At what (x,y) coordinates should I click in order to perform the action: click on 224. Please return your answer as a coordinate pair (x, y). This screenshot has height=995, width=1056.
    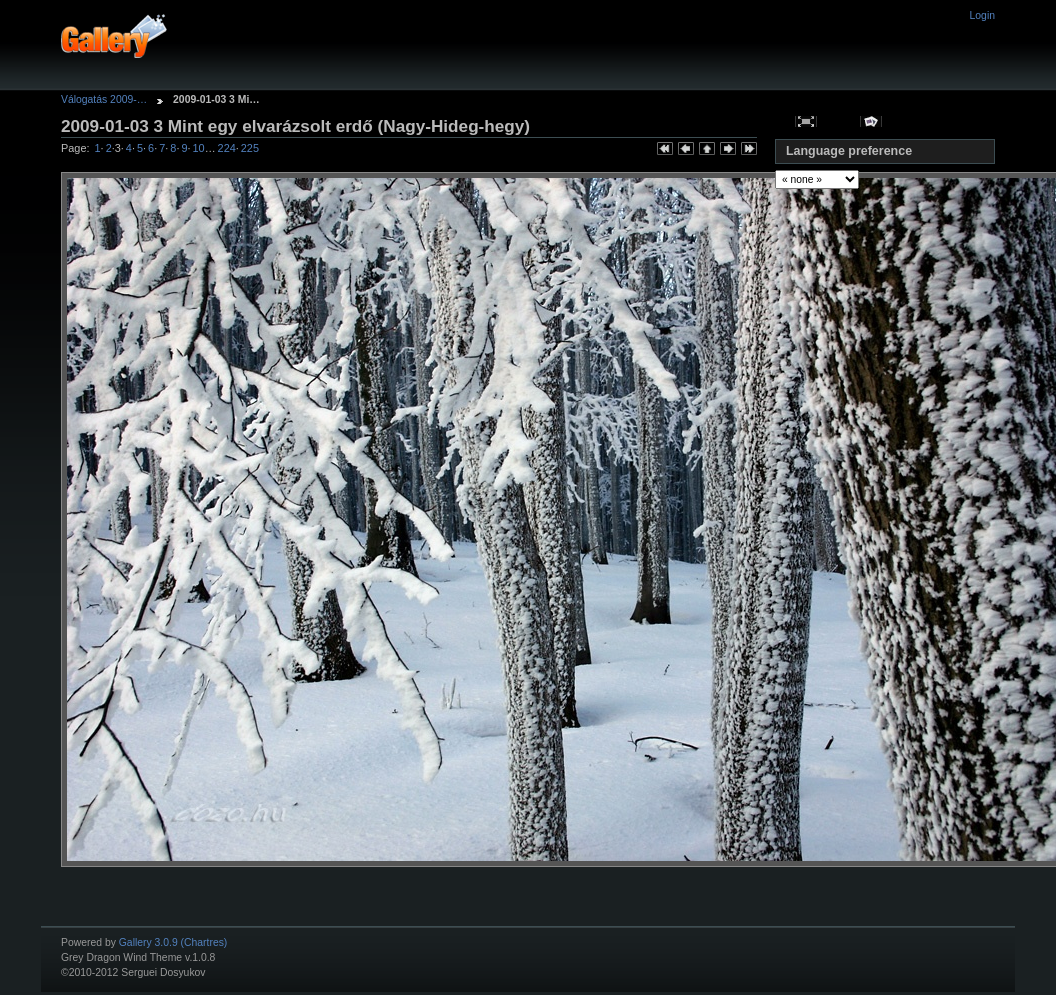
    Looking at the image, I should click on (227, 148).